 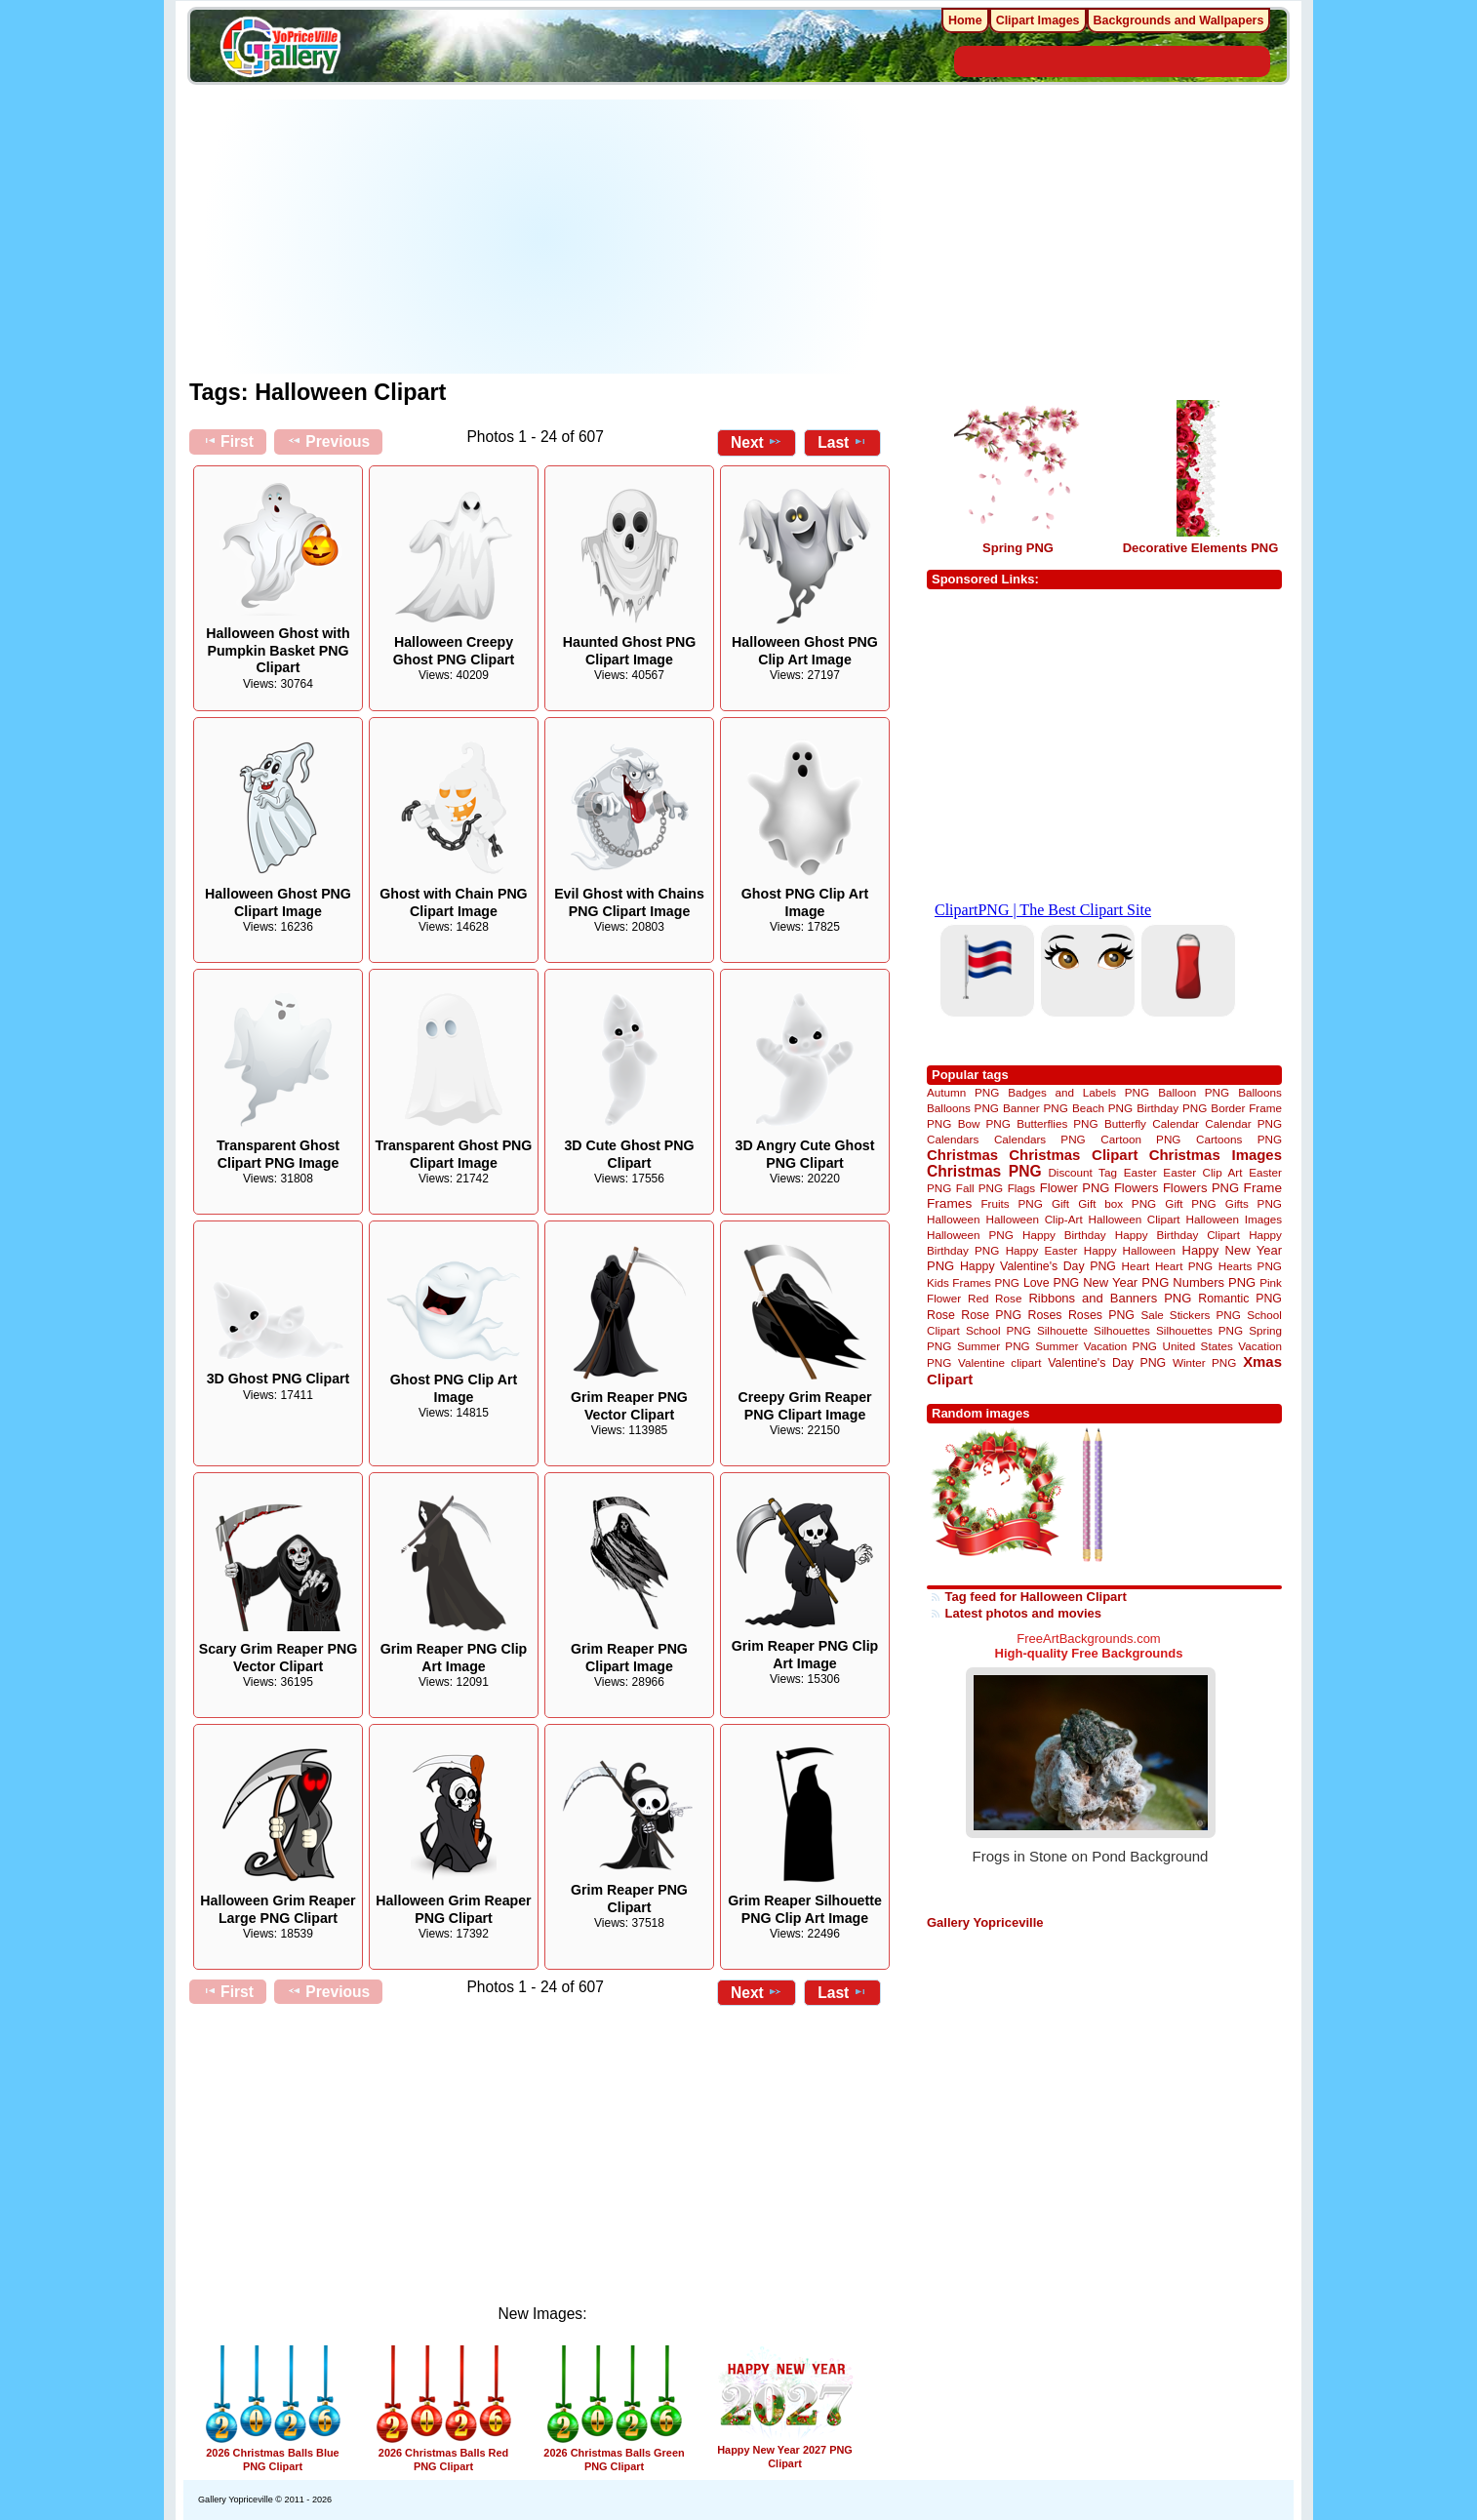 What do you see at coordinates (1038, 1266) in the screenshot?
I see `Happy Valentine's Day PNG` at bounding box center [1038, 1266].